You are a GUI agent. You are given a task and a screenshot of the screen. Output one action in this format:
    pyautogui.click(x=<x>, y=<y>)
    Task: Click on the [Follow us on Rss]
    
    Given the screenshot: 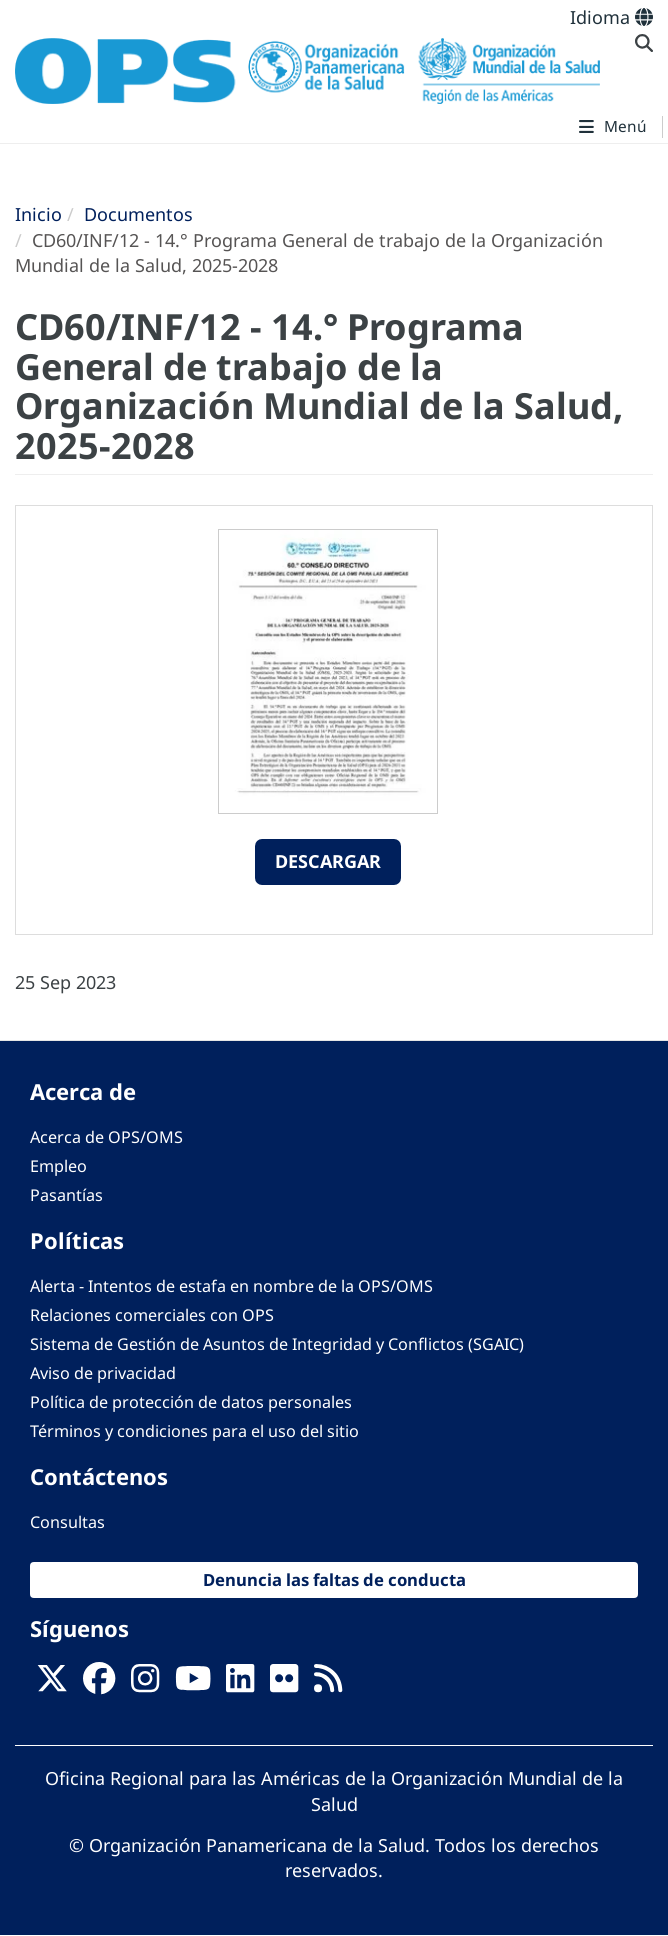 What is the action you would take?
    pyautogui.click(x=328, y=1685)
    